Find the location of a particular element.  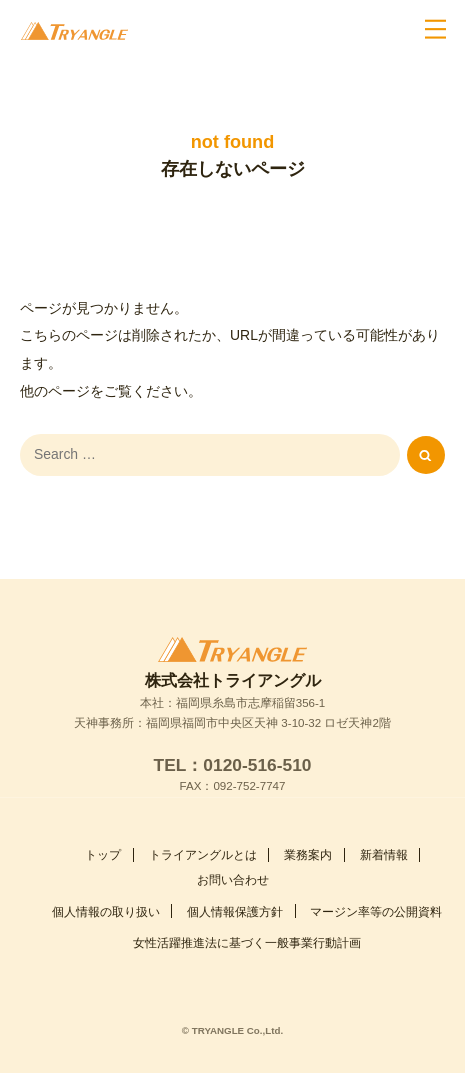

個人情報保護方針 is located at coordinates (235, 887).